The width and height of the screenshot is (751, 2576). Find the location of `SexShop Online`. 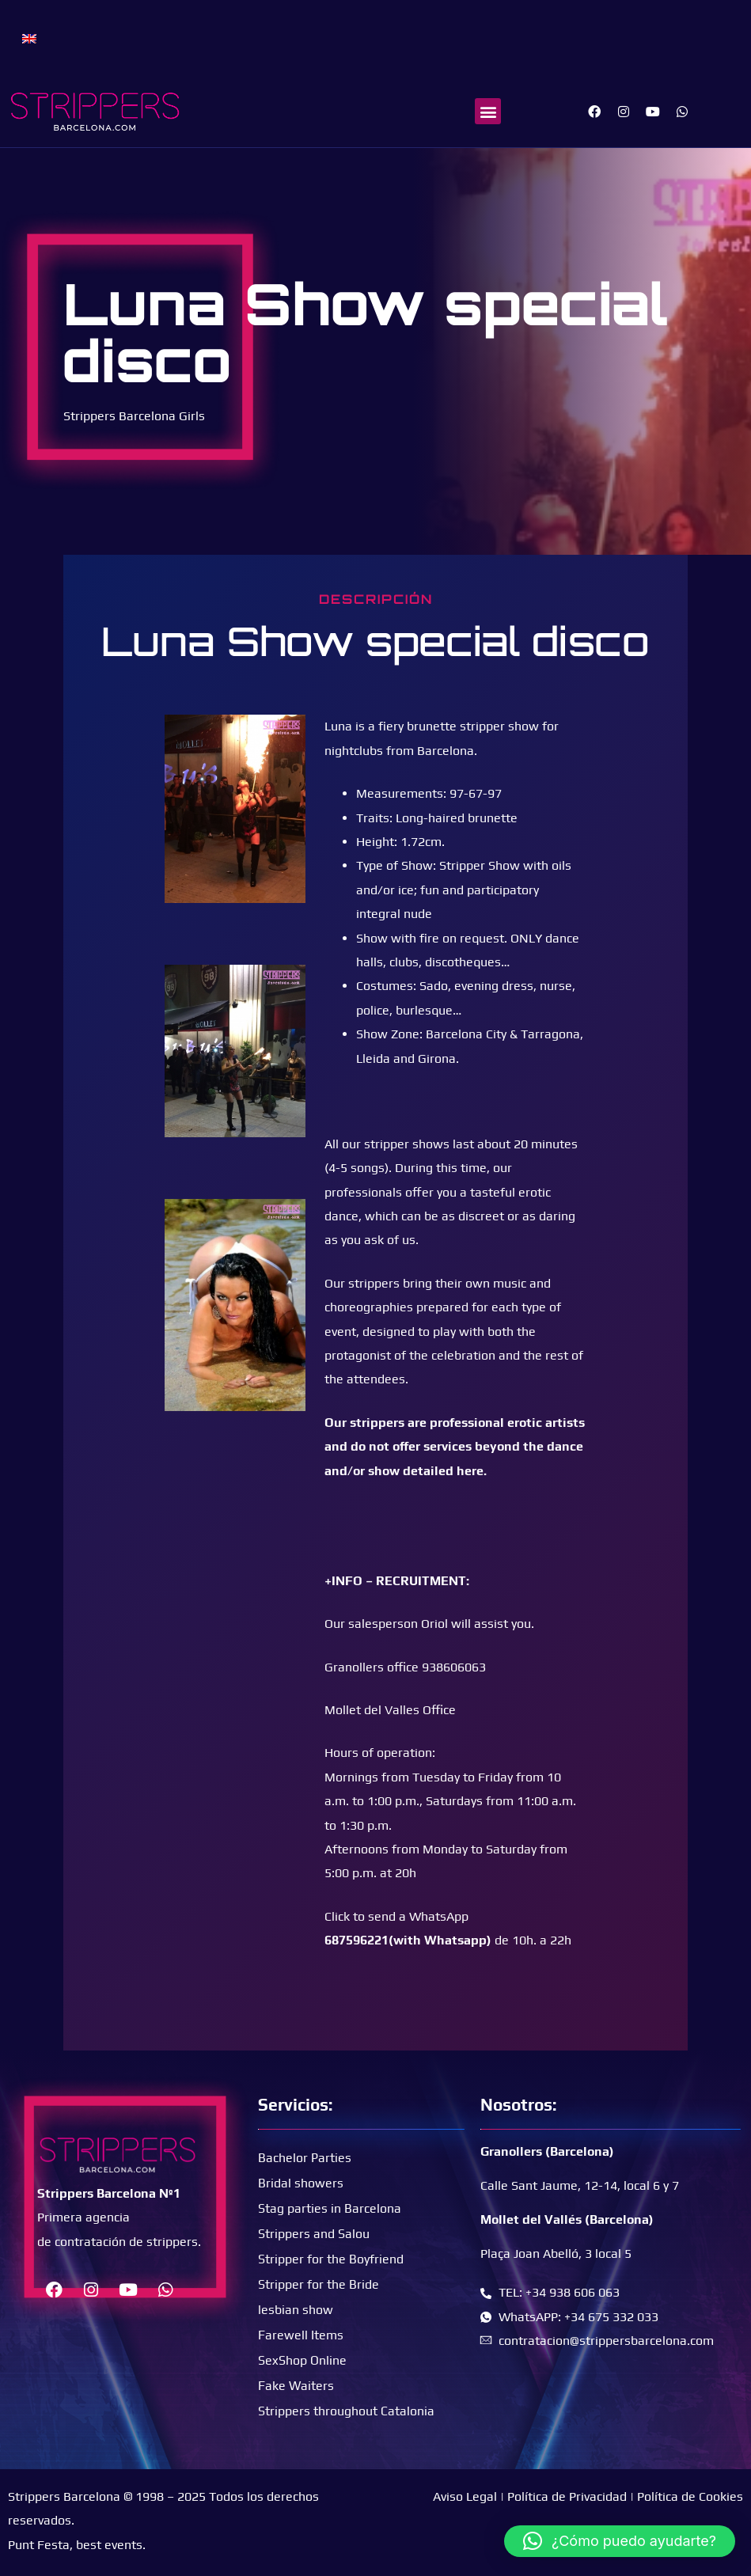

SexShop Online is located at coordinates (302, 2360).